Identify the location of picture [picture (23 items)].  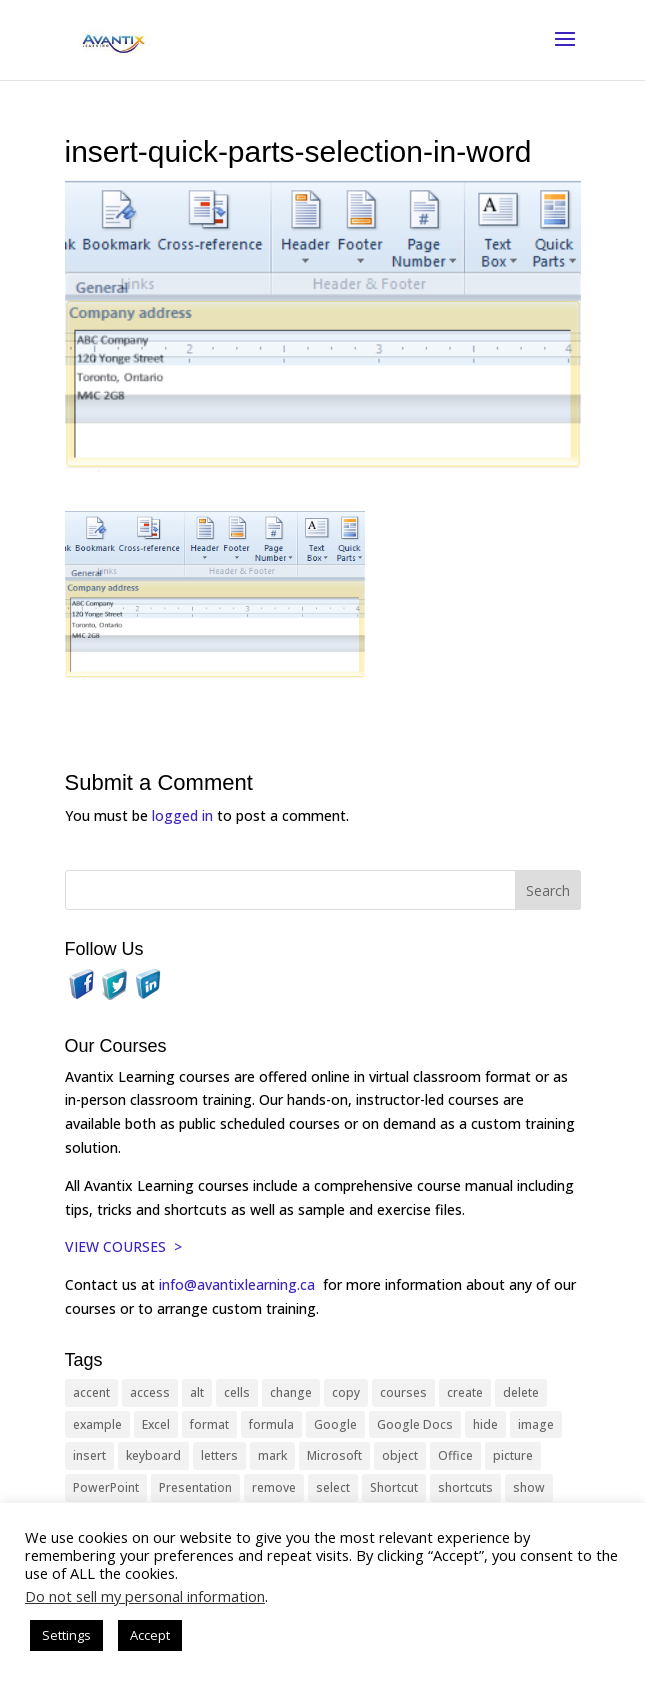
(513, 1455).